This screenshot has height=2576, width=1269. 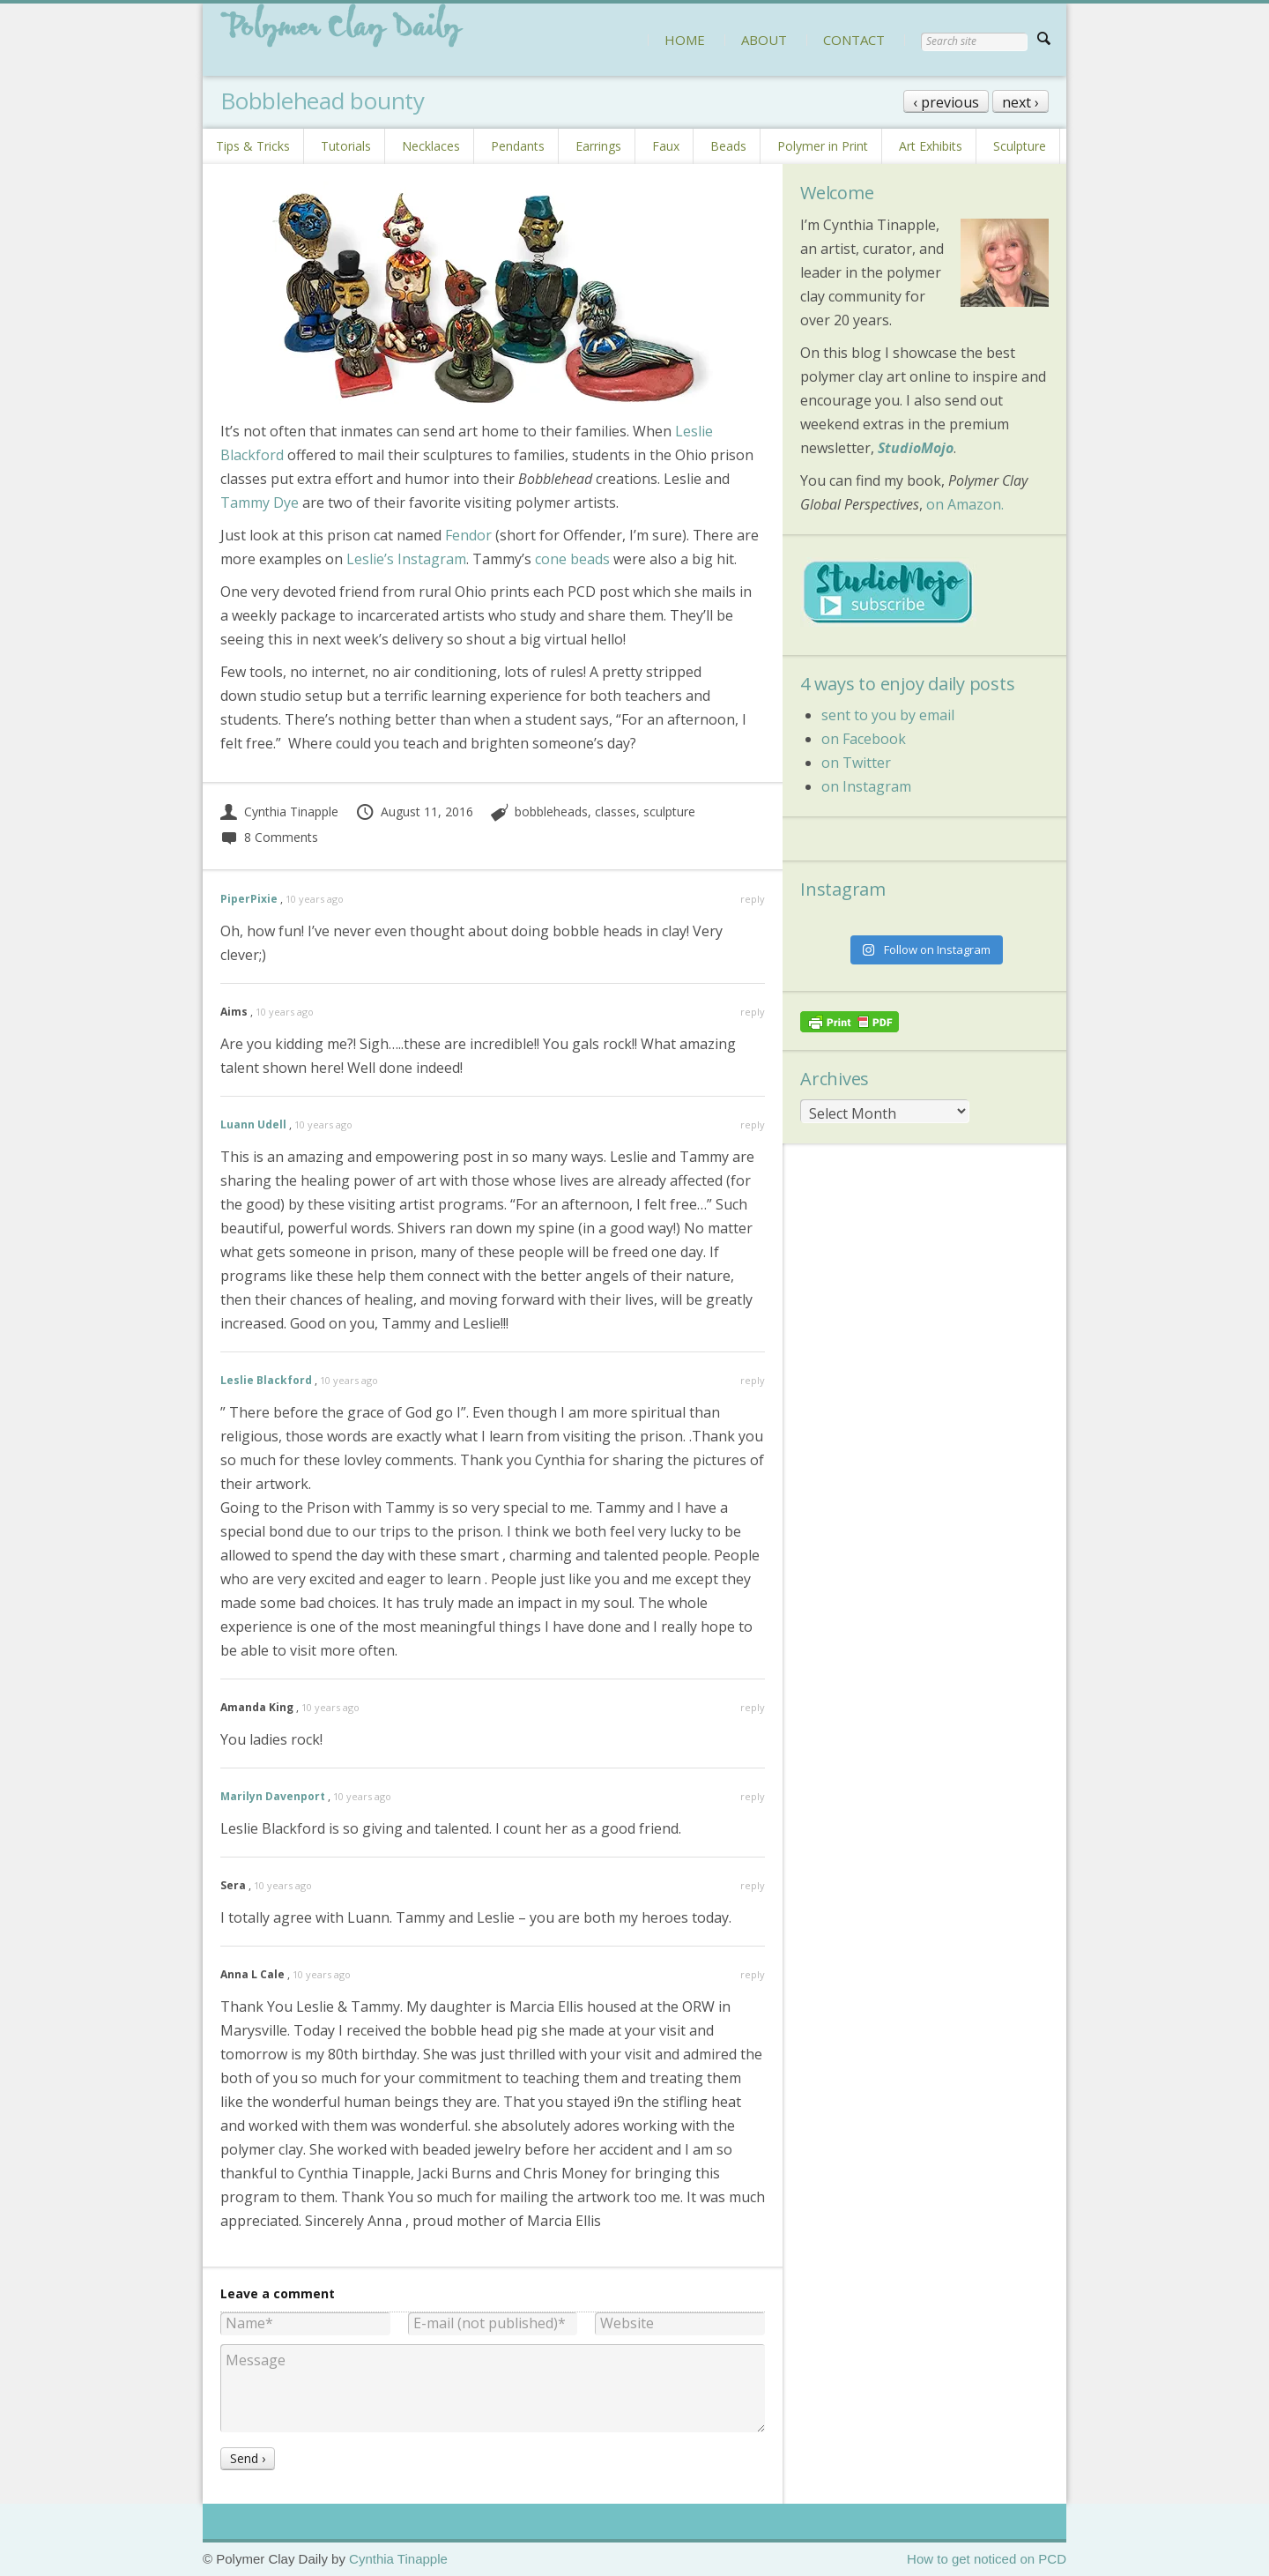 What do you see at coordinates (414, 811) in the screenshot?
I see `August 11, 2016` at bounding box center [414, 811].